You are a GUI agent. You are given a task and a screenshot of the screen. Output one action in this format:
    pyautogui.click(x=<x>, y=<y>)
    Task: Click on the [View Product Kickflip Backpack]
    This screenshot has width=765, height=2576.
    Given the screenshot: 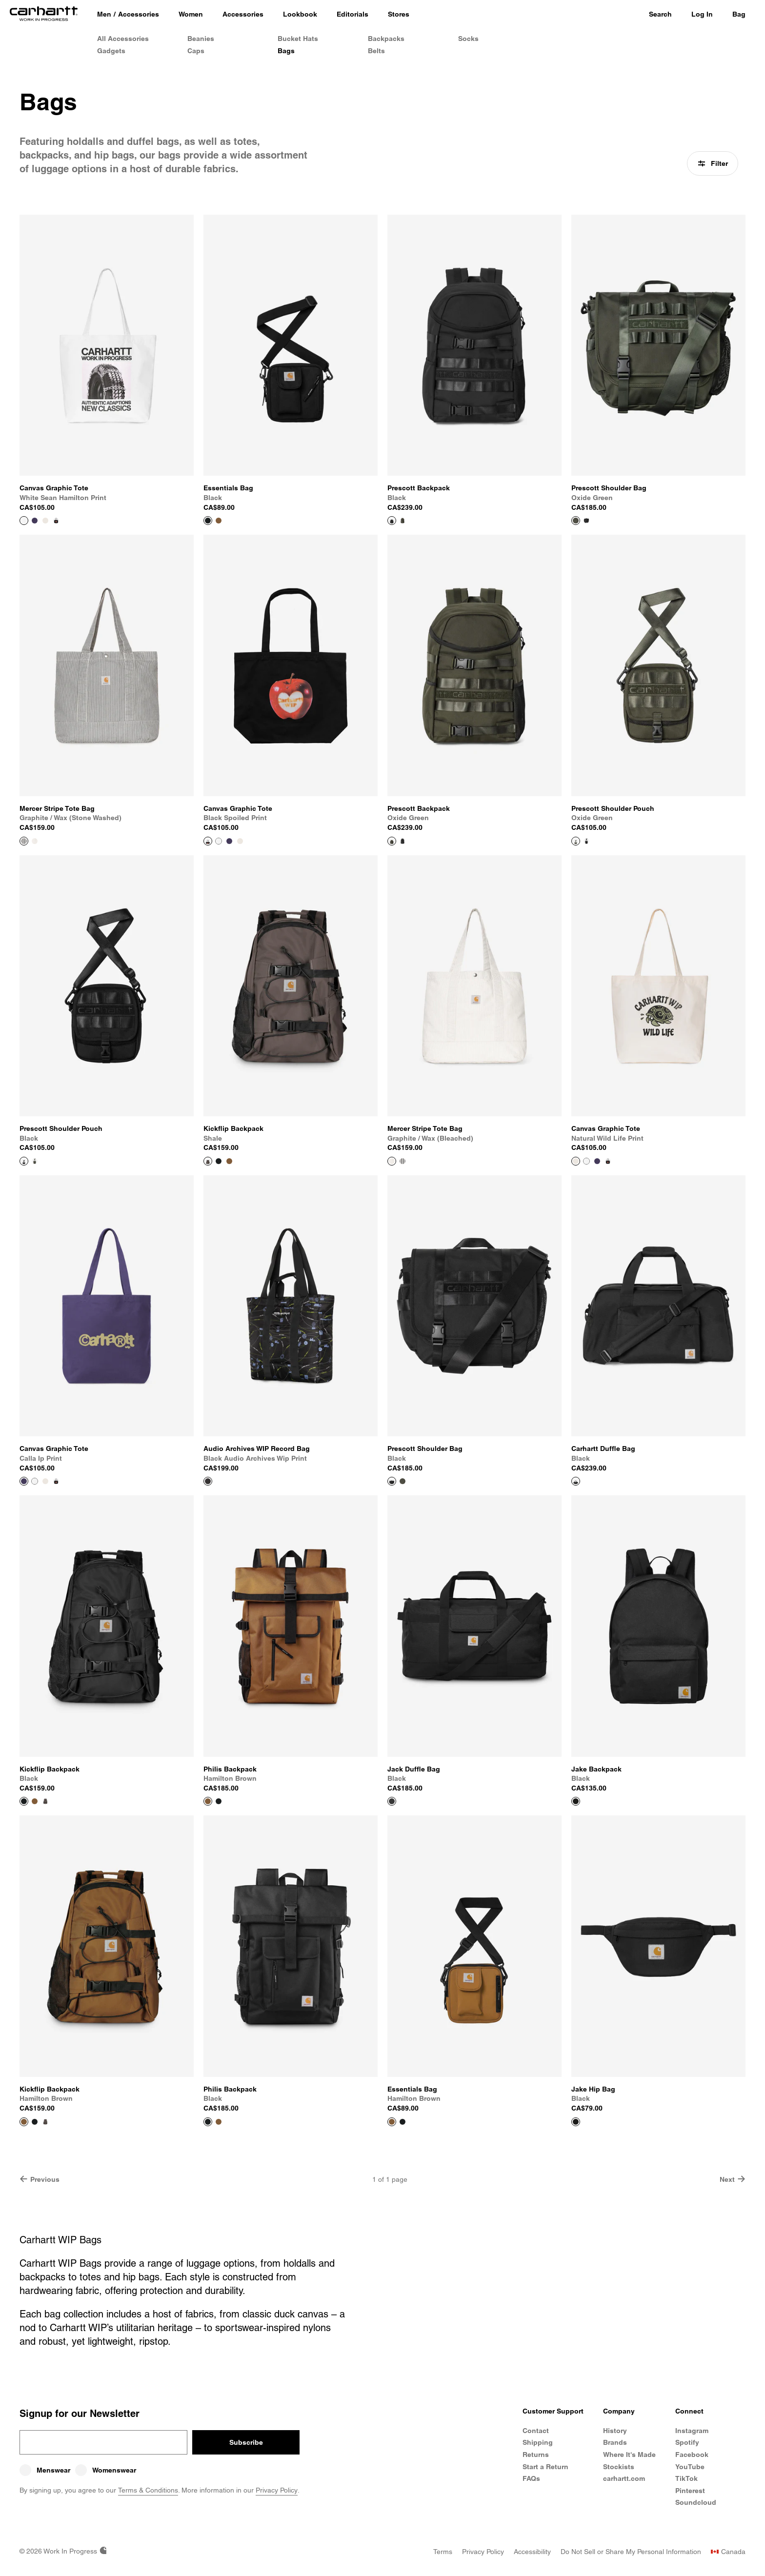 What is the action you would take?
    pyautogui.click(x=290, y=1004)
    